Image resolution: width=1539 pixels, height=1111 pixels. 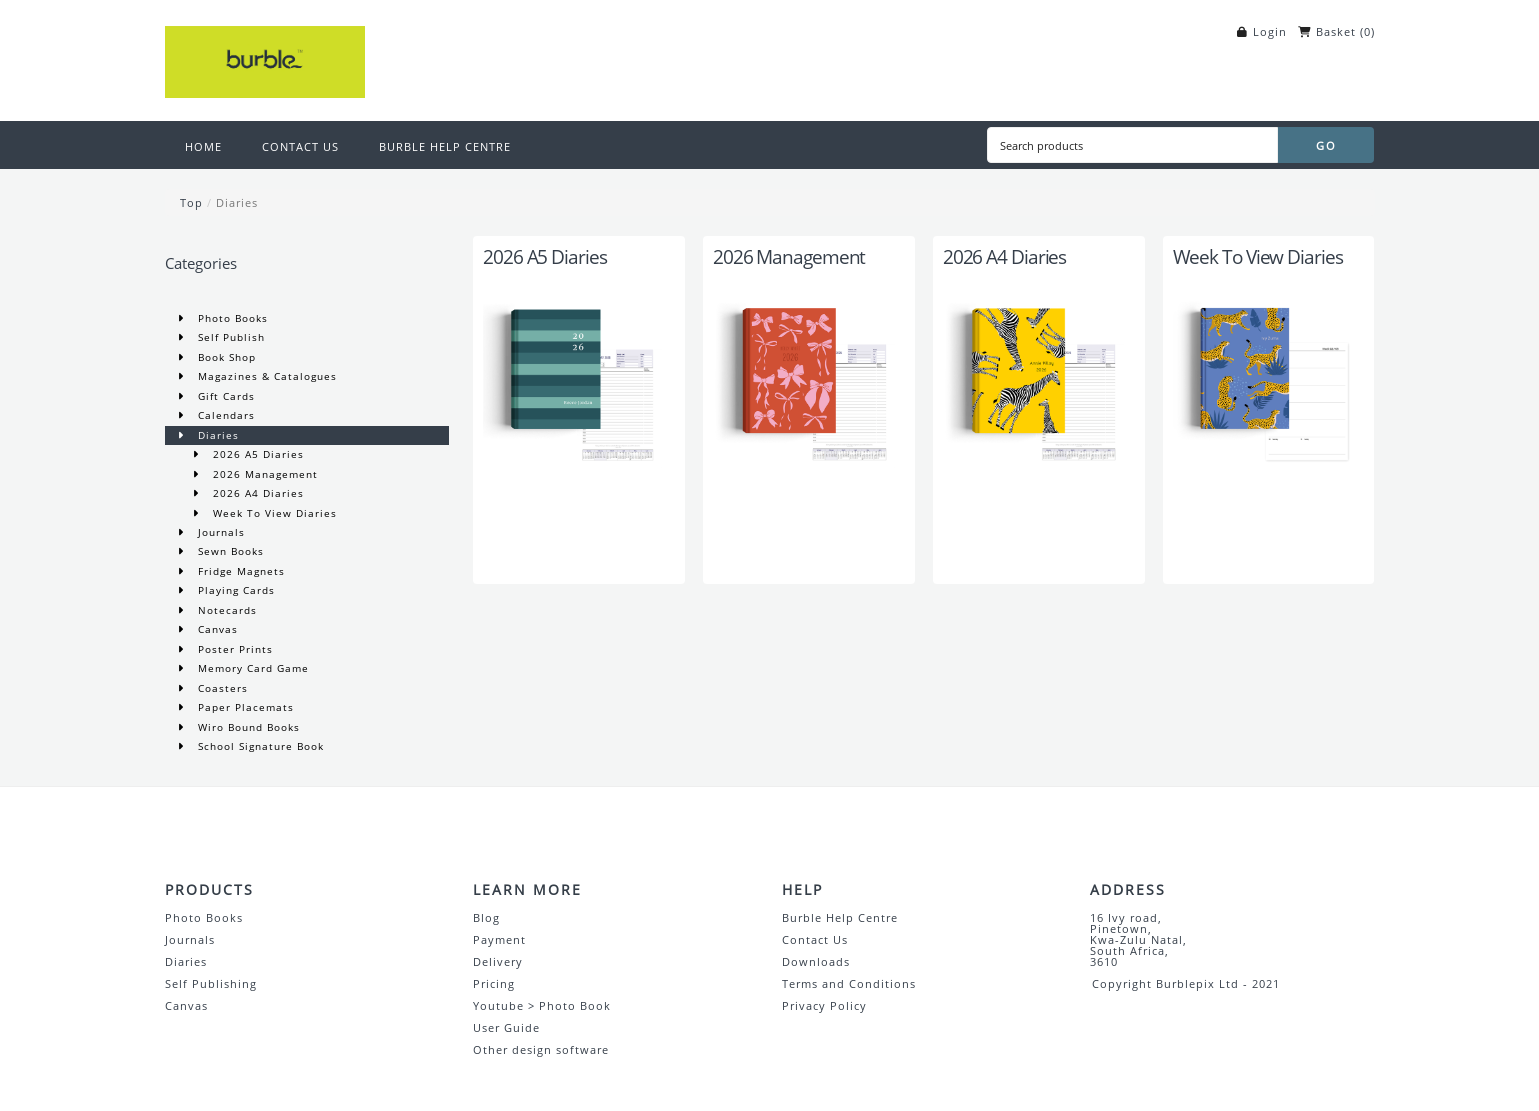 I want to click on Paper Placemats, so click(x=244, y=707).